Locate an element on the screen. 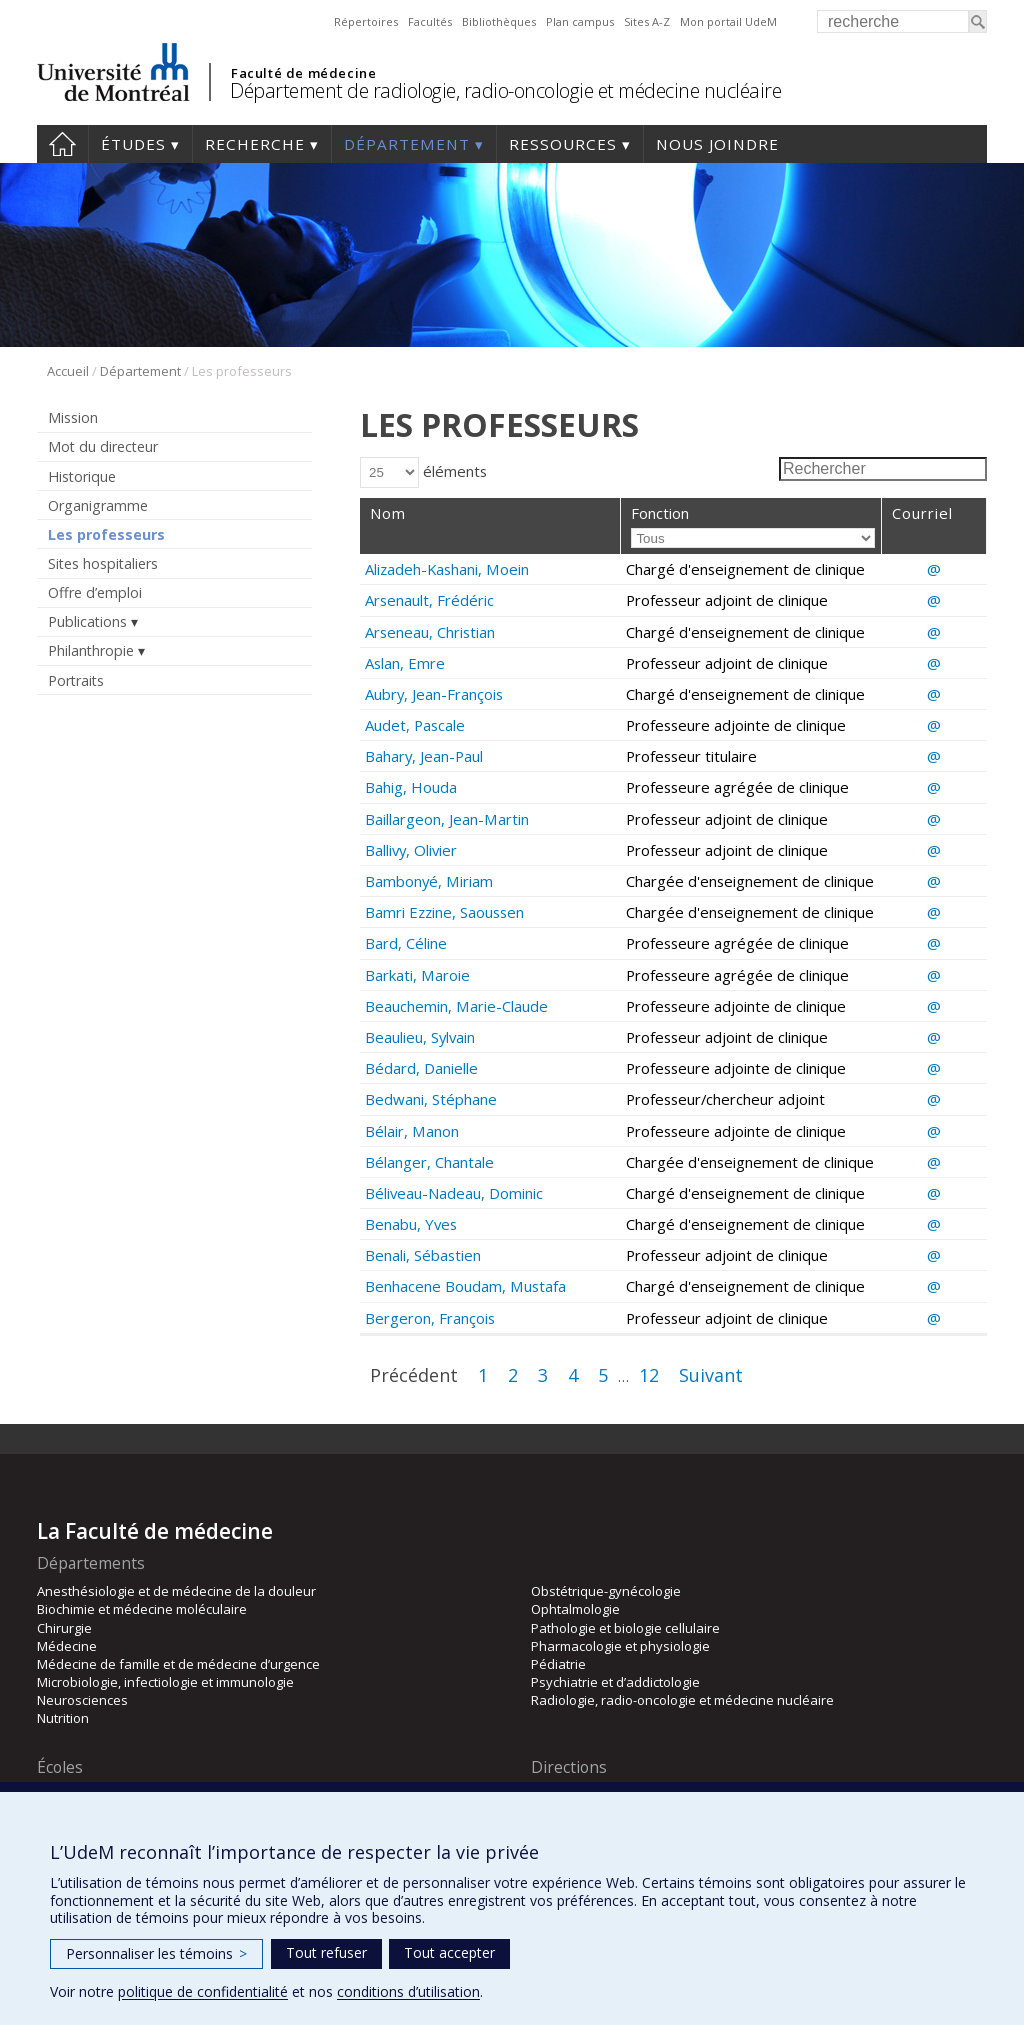 The height and width of the screenshot is (2025, 1024). Bambonyé, Miriam is located at coordinates (429, 881).